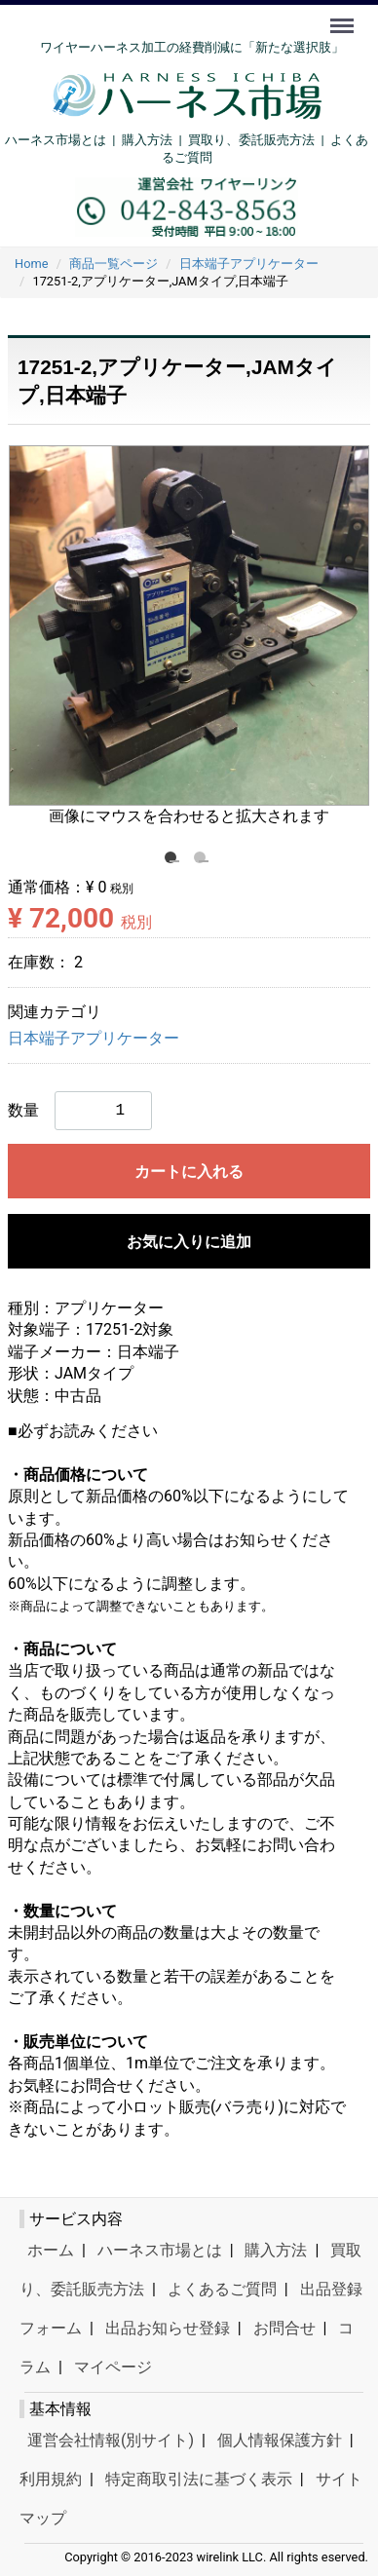  I want to click on 運営会社情報(別サイト), so click(110, 2440).